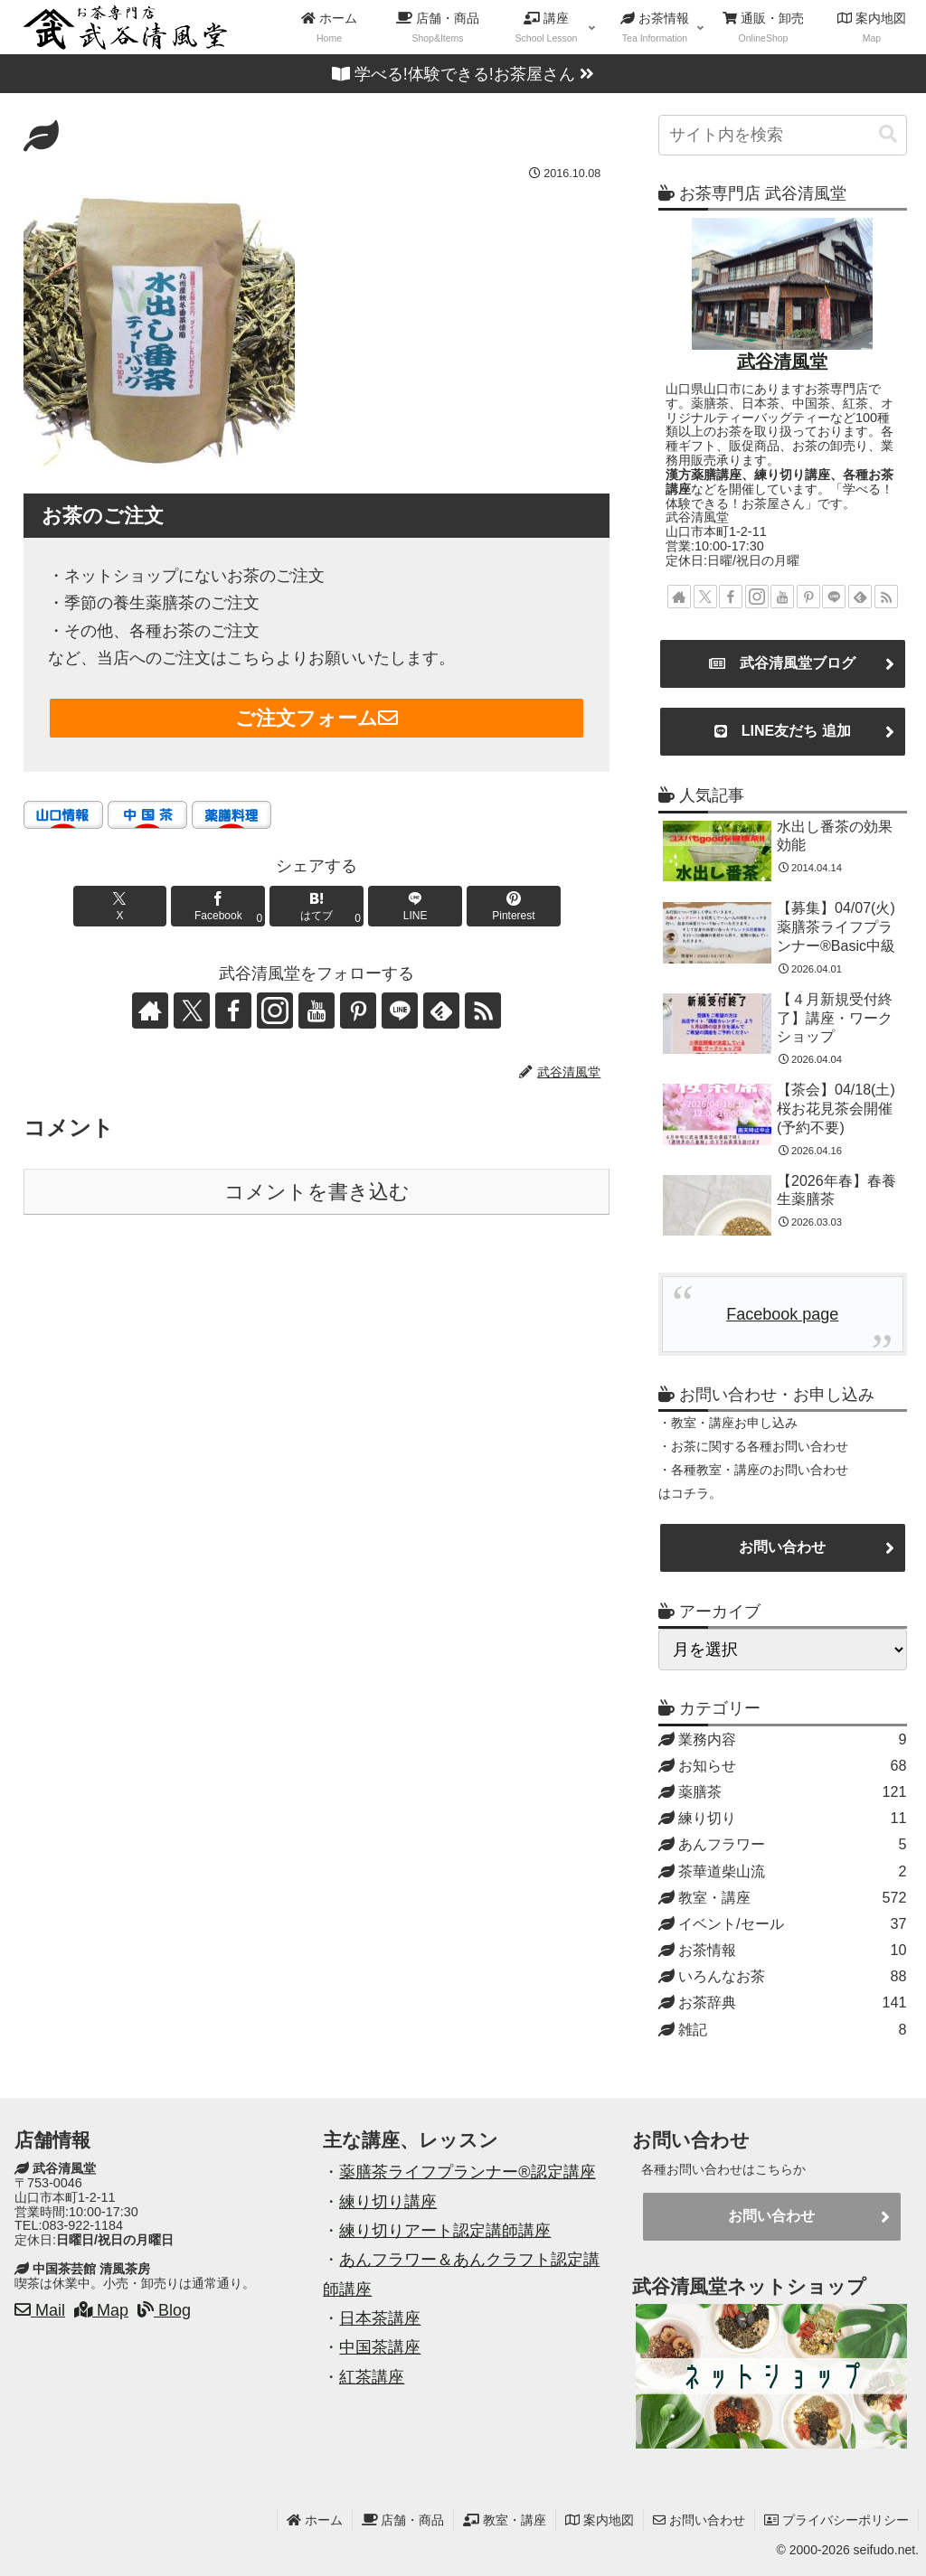  What do you see at coordinates (483, 1010) in the screenshot?
I see `[RSSで更新情報を購読]` at bounding box center [483, 1010].